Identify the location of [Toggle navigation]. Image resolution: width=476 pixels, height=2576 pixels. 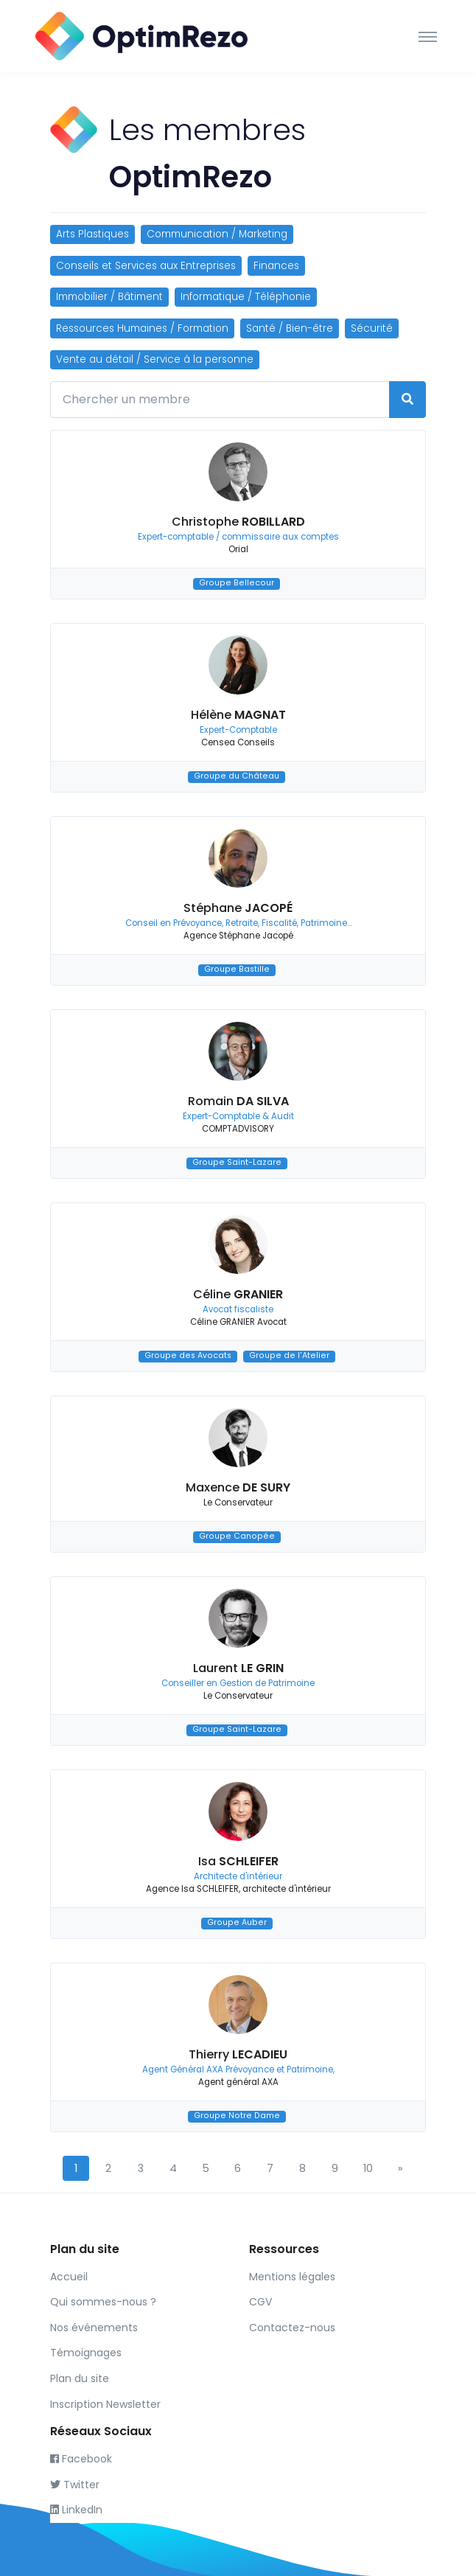
(428, 36).